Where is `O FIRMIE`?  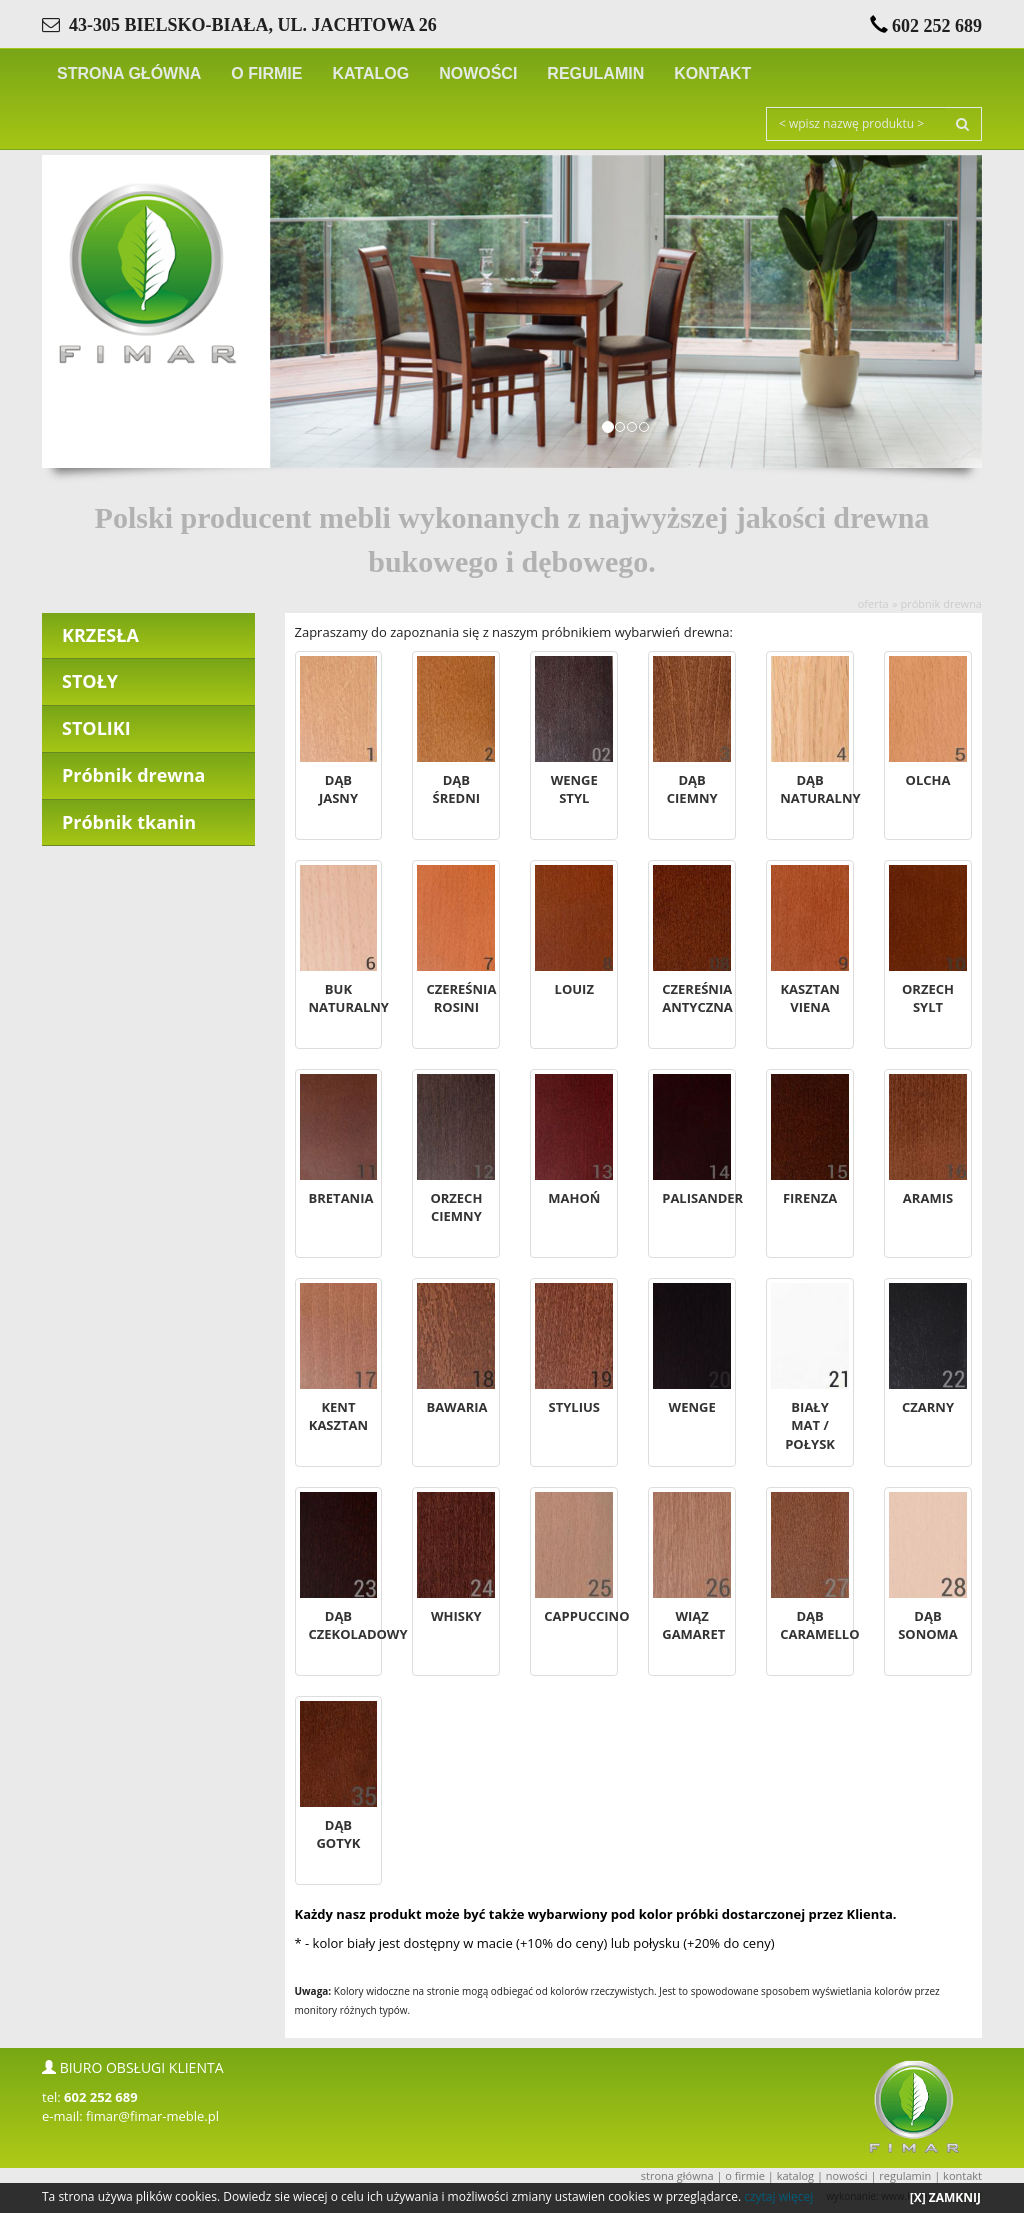 O FIRMIE is located at coordinates (266, 73).